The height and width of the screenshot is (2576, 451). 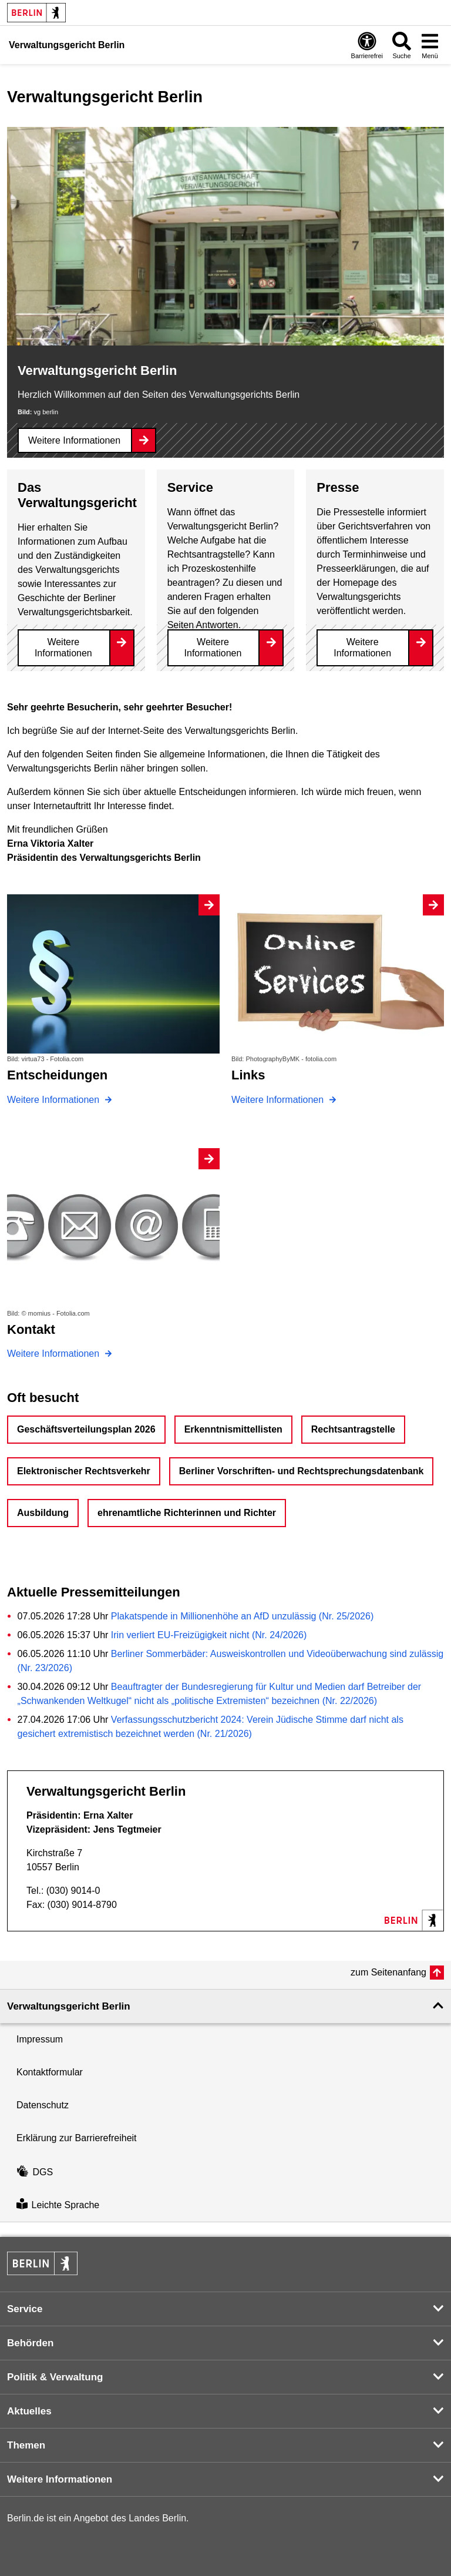 I want to click on [Menü öffnen], so click(x=430, y=45).